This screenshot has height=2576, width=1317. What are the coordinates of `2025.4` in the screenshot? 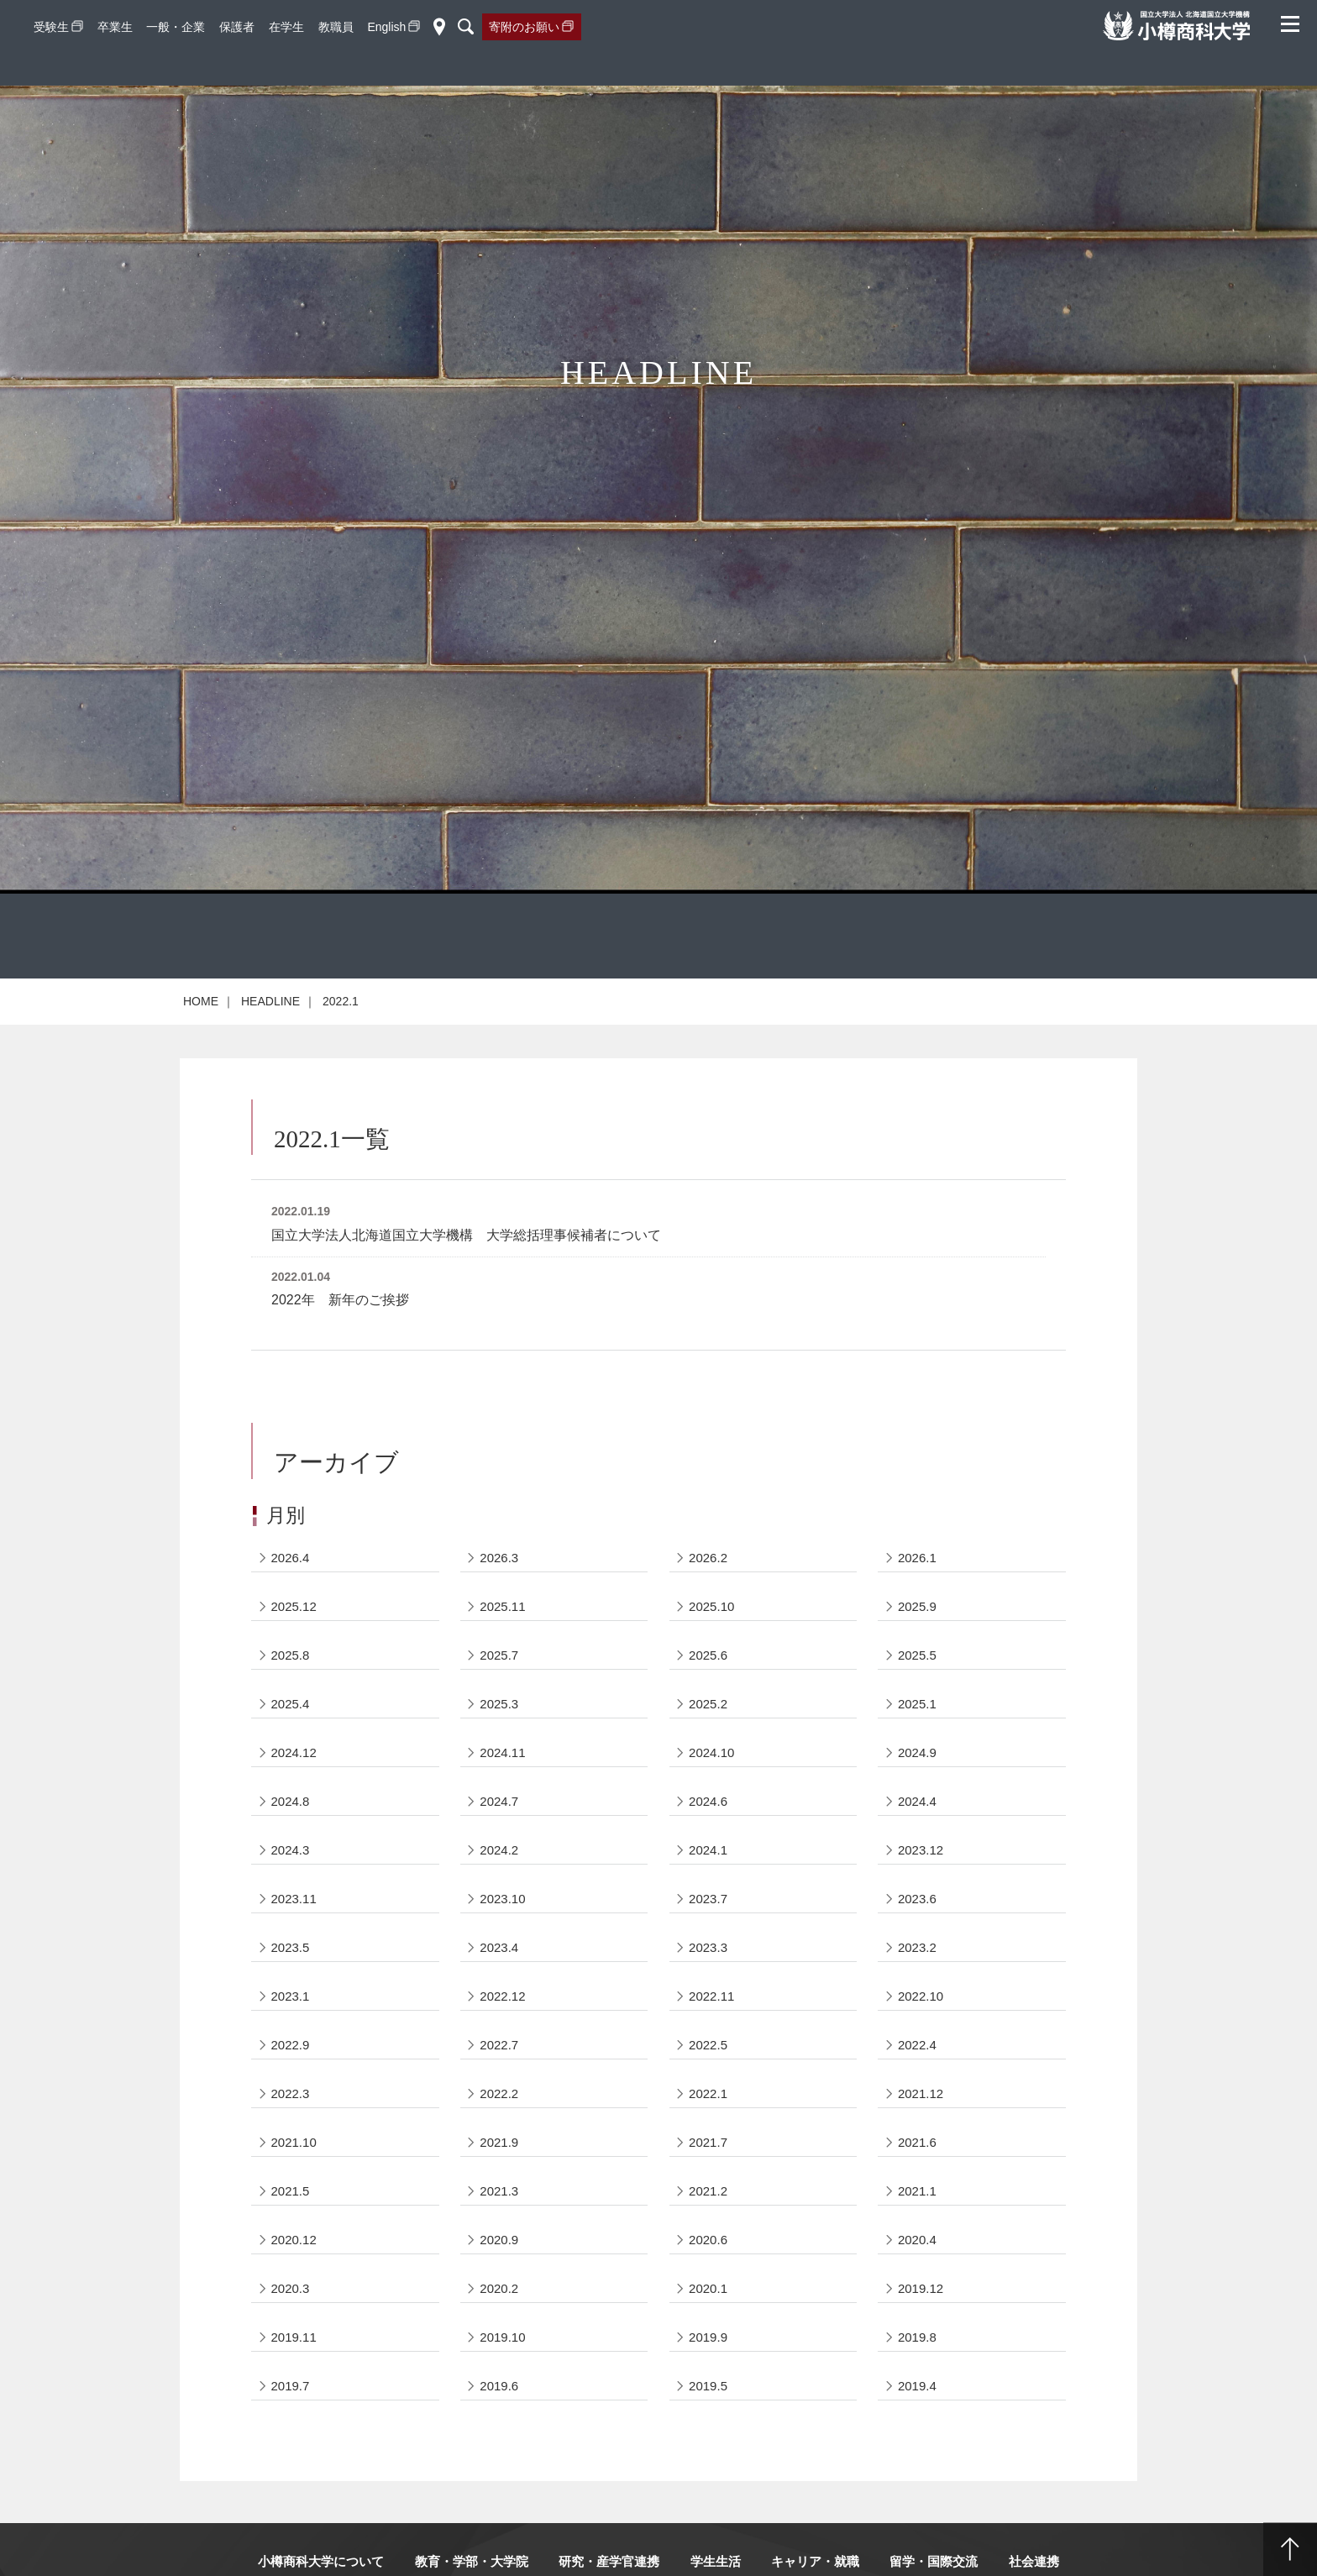 It's located at (290, 1704).